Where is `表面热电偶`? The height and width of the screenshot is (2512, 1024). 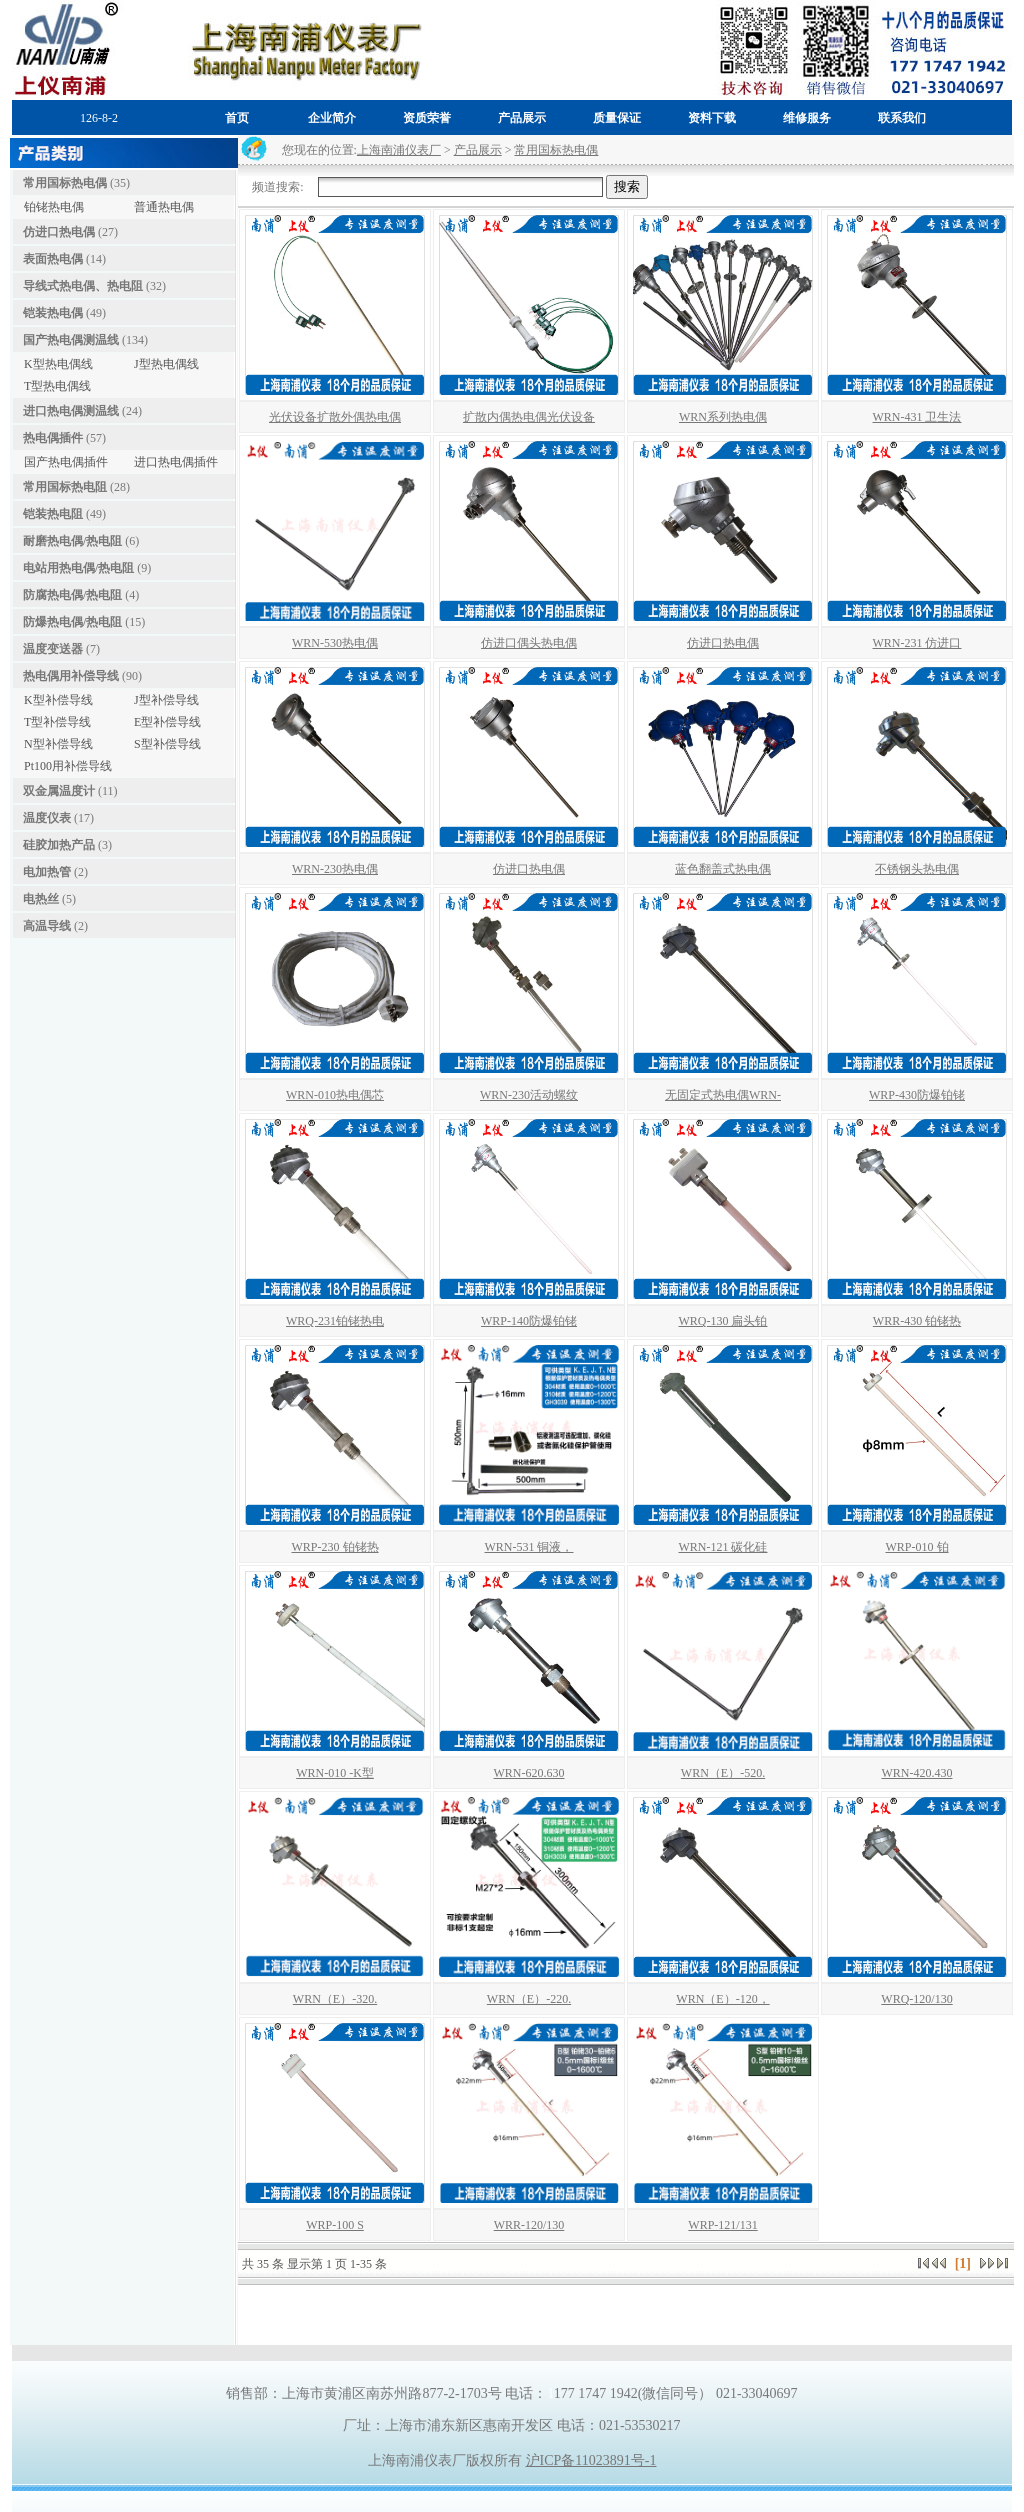 表面热电偶 is located at coordinates (53, 259).